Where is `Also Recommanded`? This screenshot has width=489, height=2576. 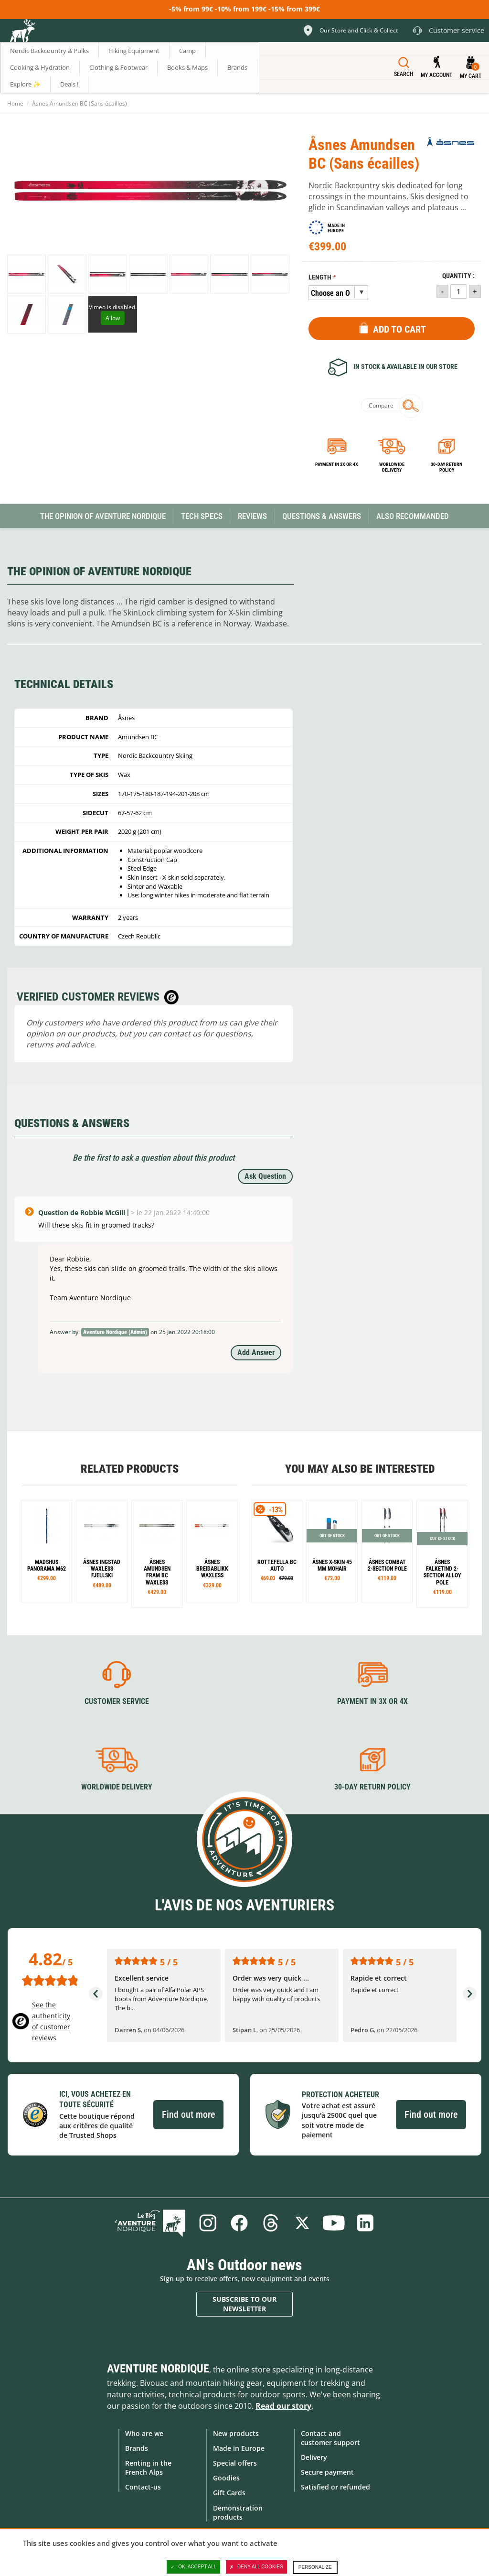
Also Recommanded is located at coordinates (412, 516).